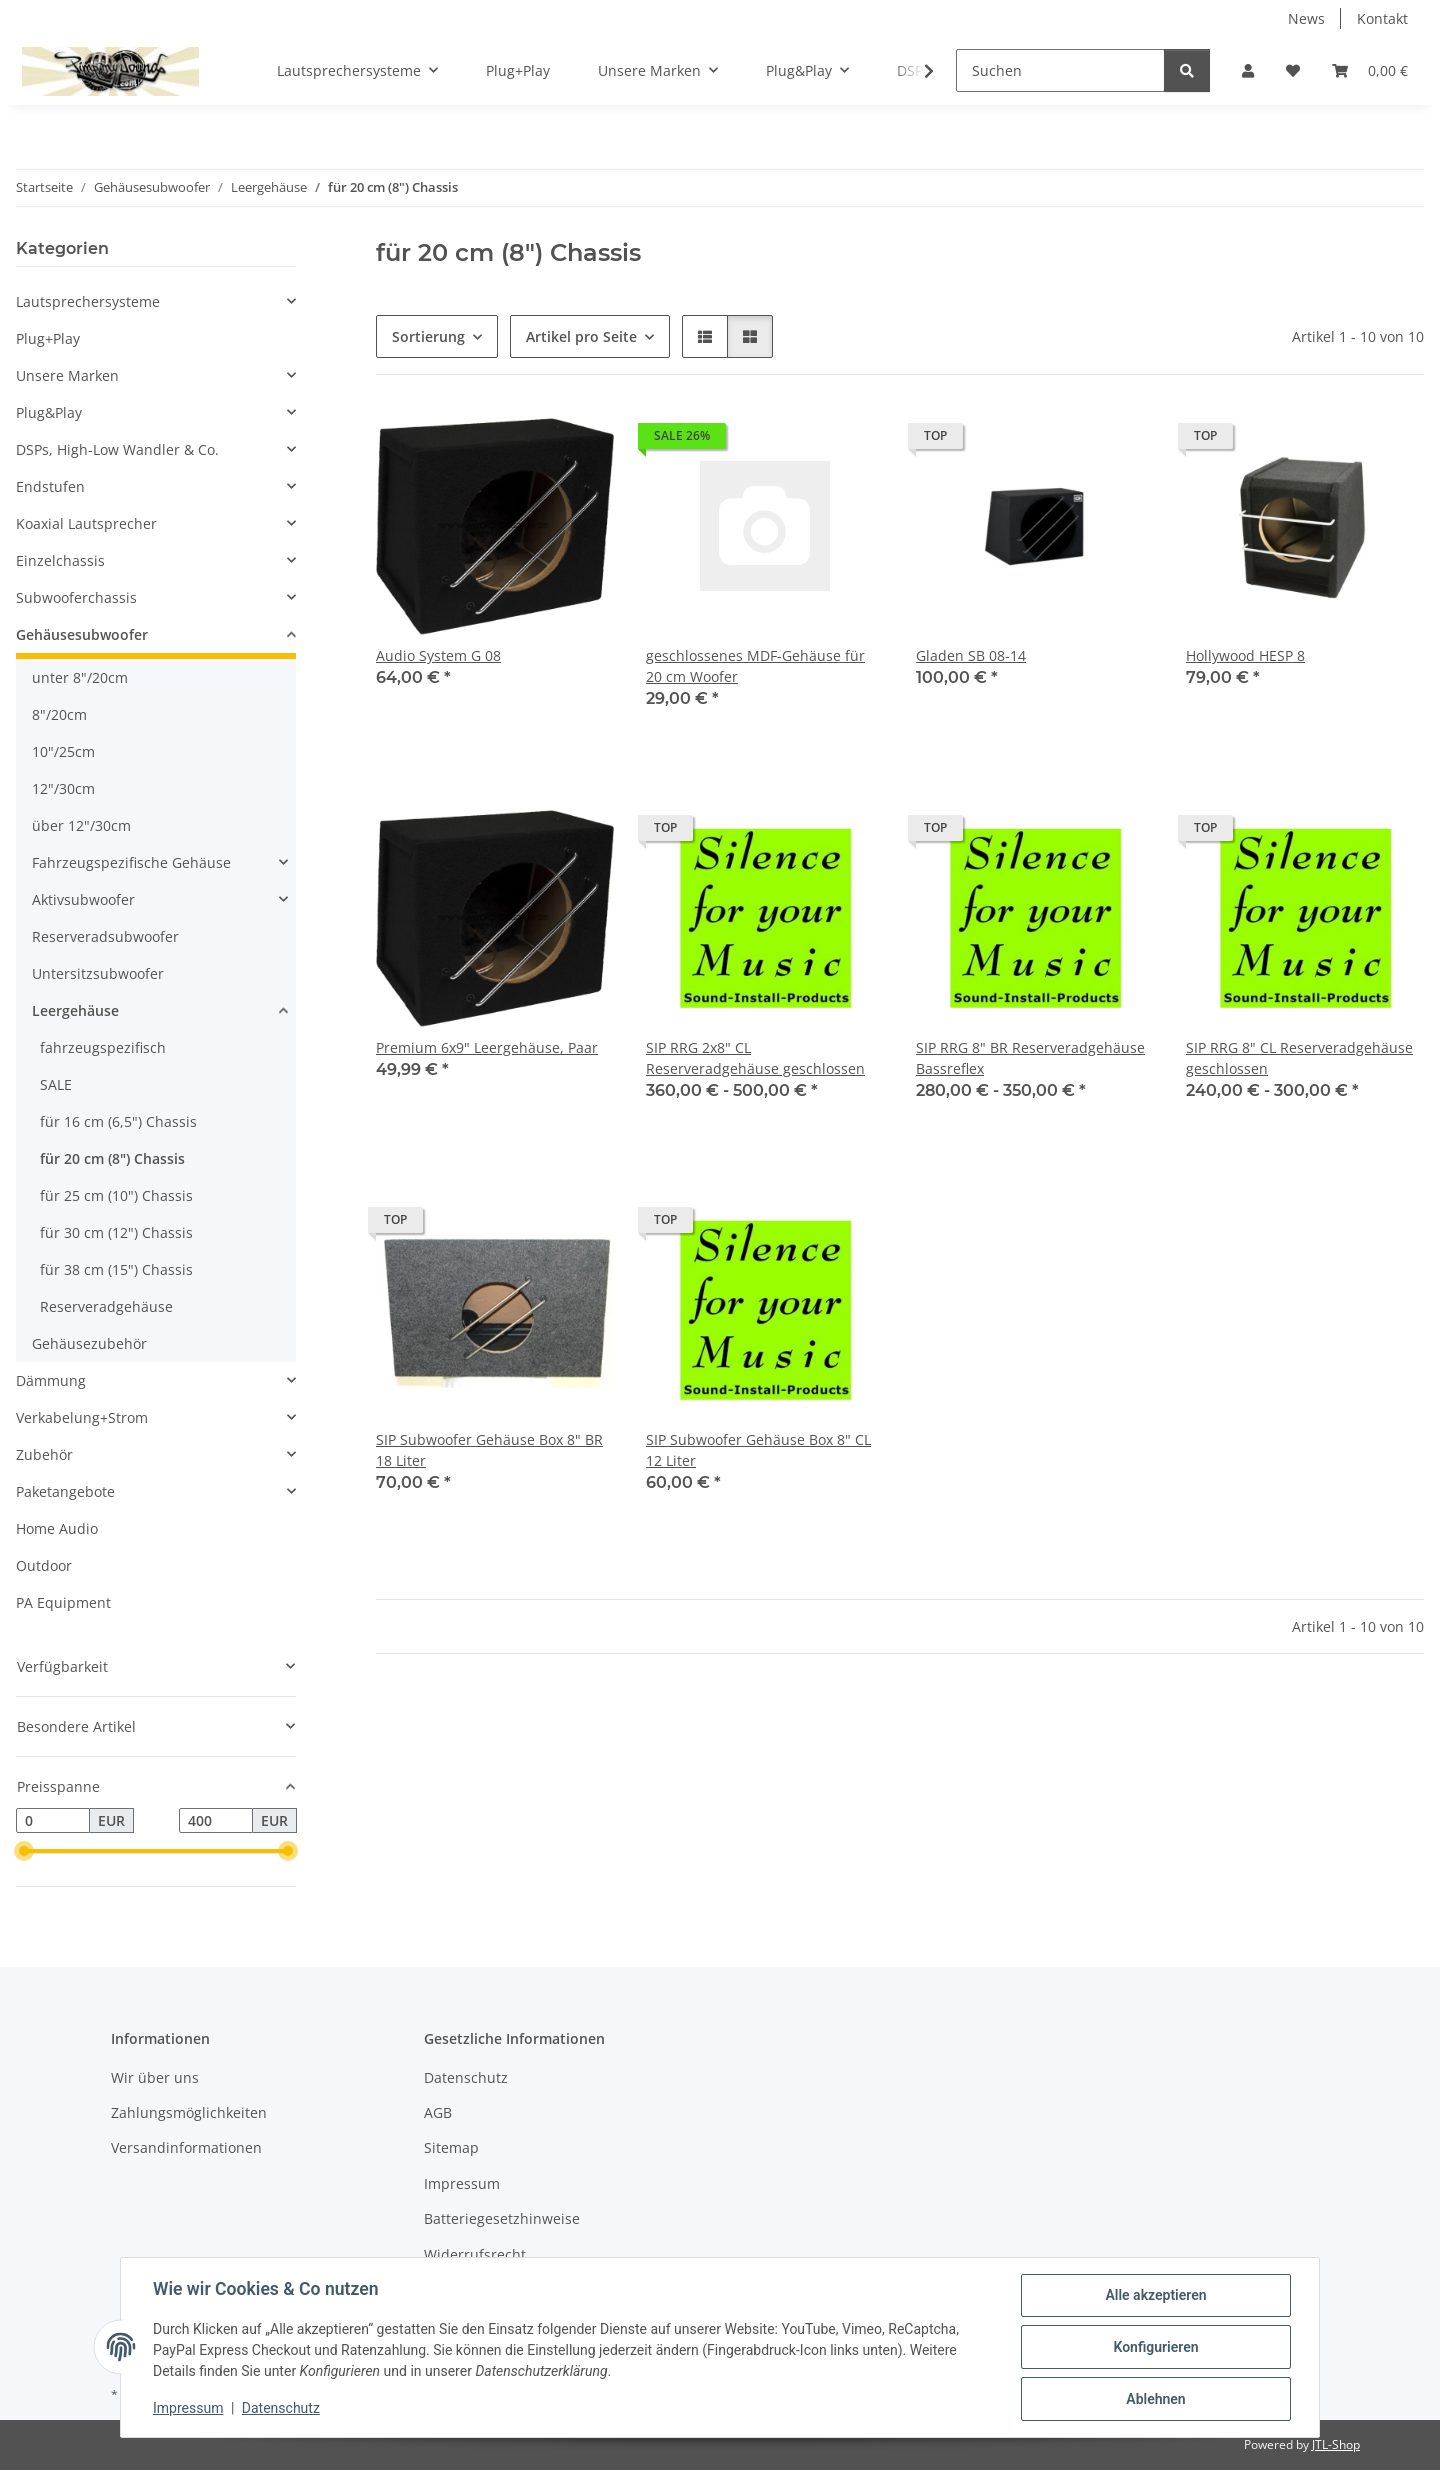 Image resolution: width=1440 pixels, height=2470 pixels. Describe the element at coordinates (755, 1058) in the screenshot. I see `SIP RRG 2x8" CL Reserveradgehäuse geschlossen` at that location.